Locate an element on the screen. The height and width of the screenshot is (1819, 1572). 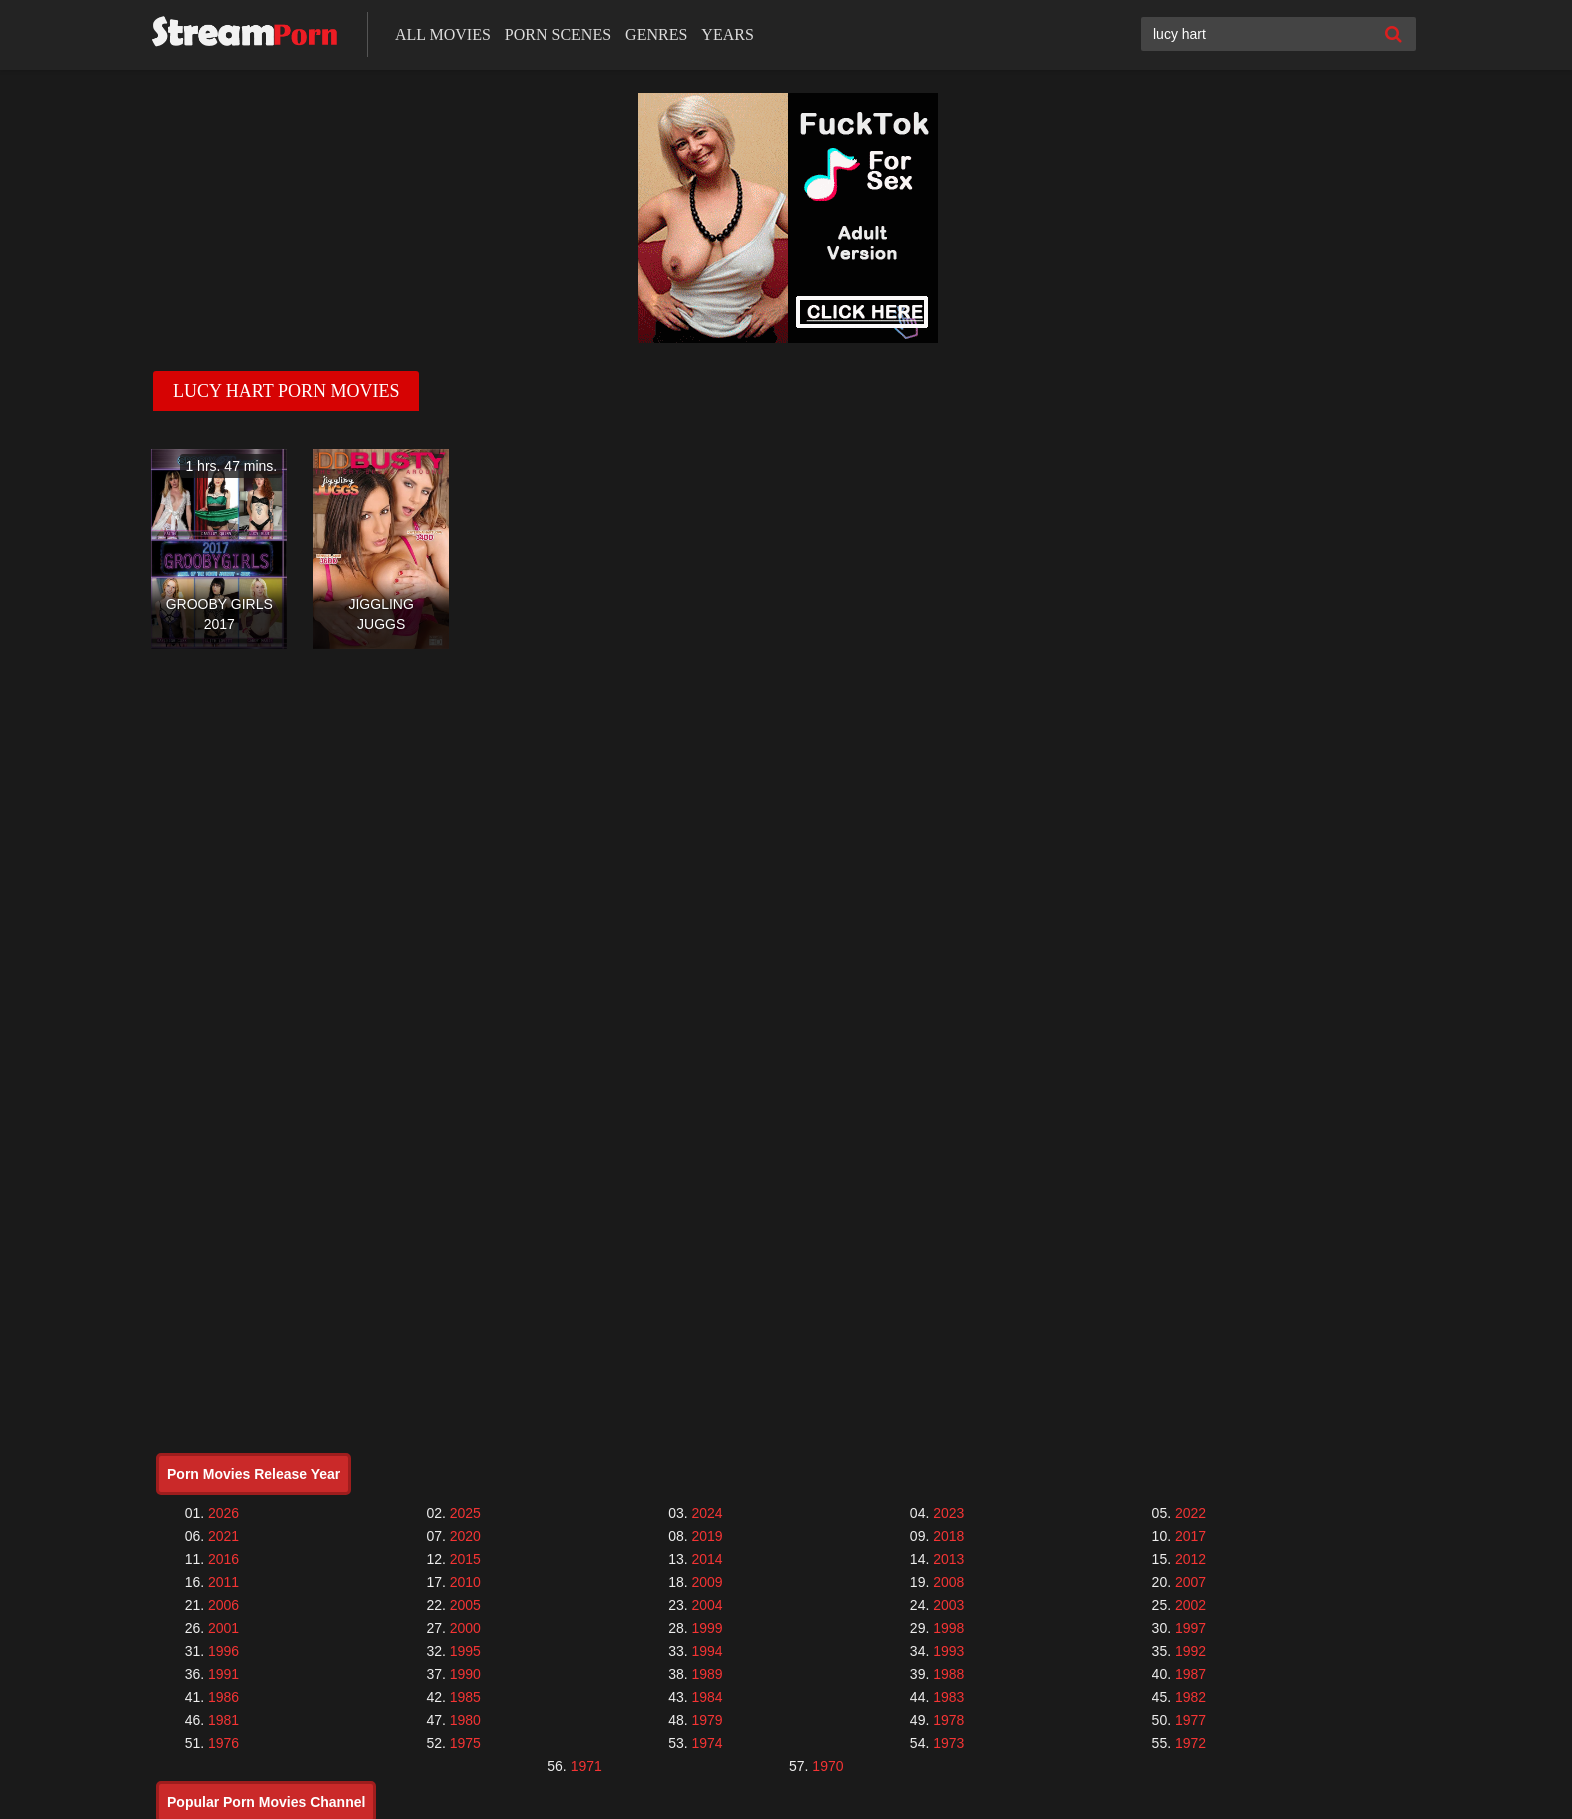
2008 is located at coordinates (948, 1582).